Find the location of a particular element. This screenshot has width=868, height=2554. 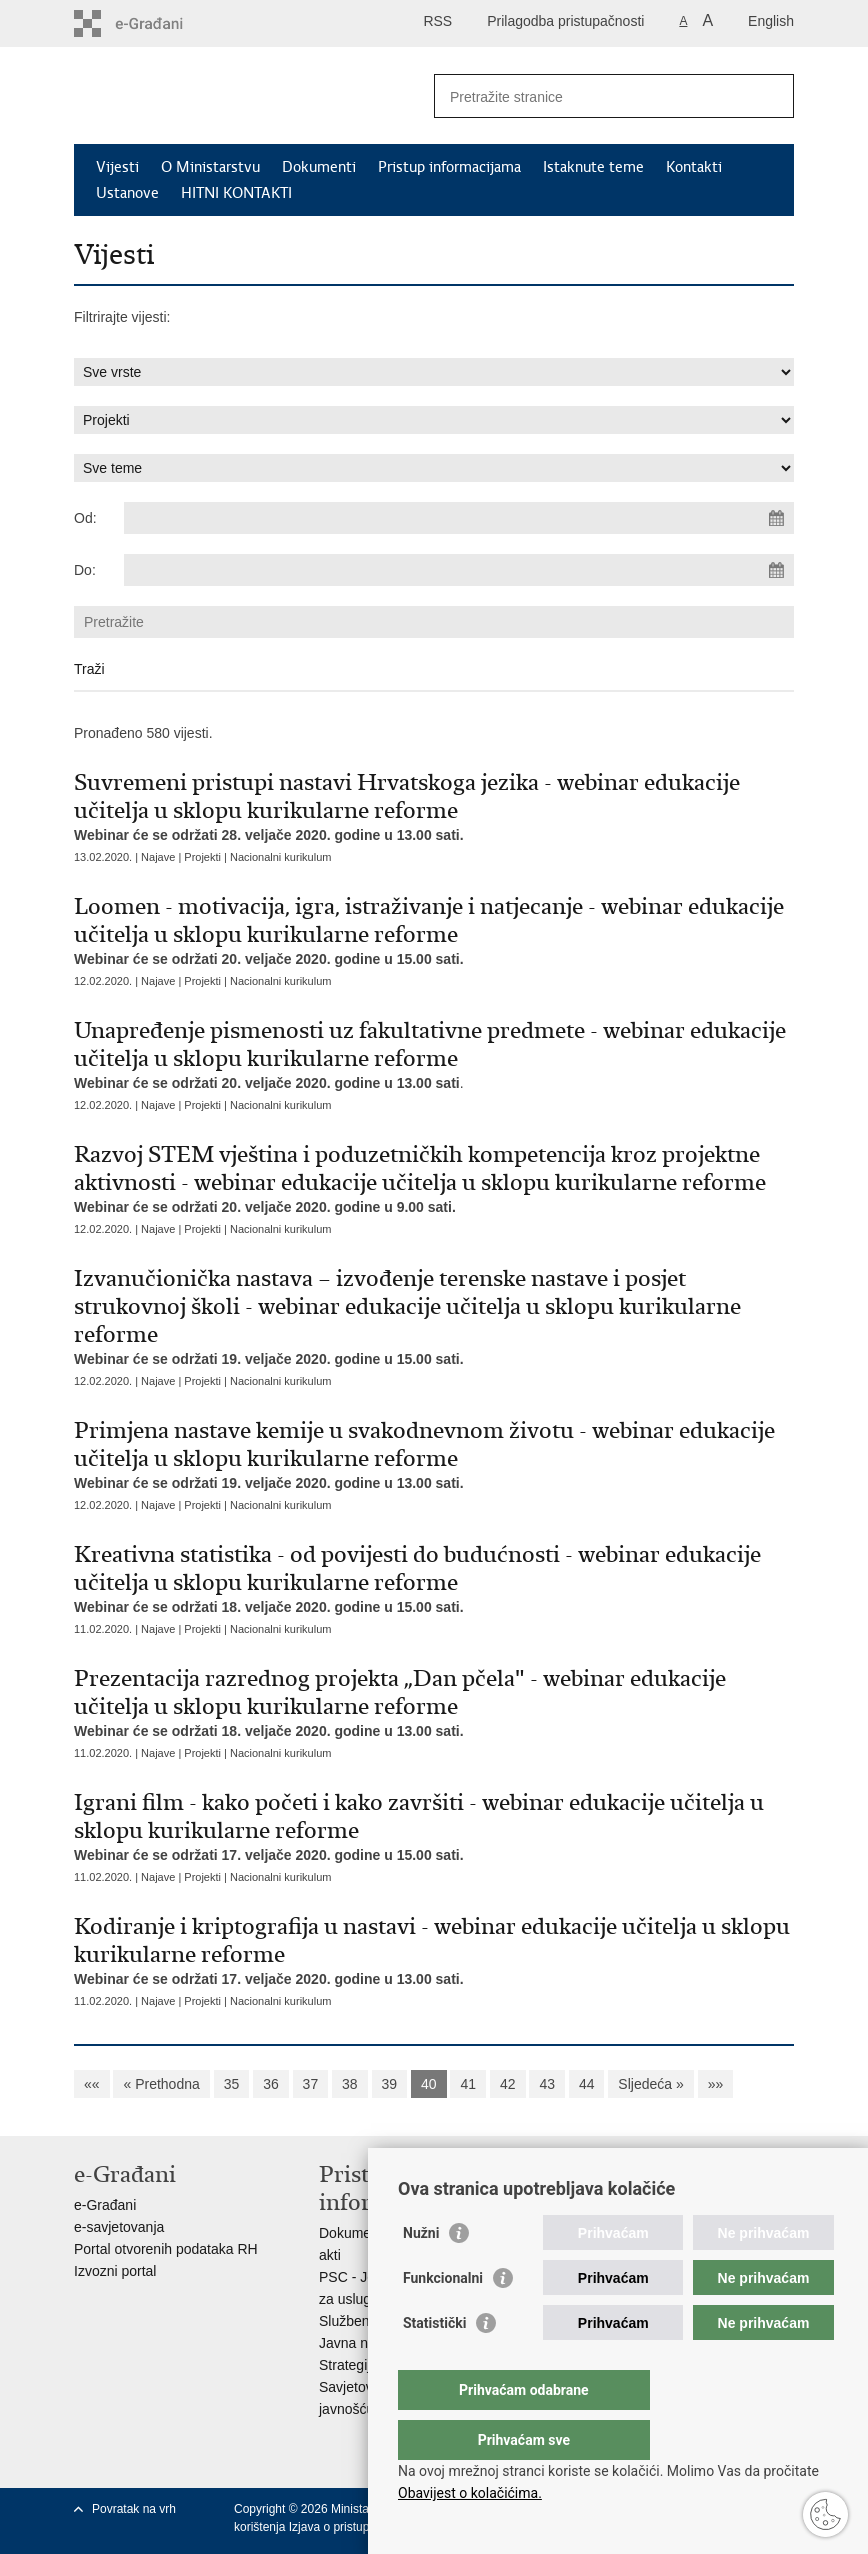

38 is located at coordinates (350, 2084).